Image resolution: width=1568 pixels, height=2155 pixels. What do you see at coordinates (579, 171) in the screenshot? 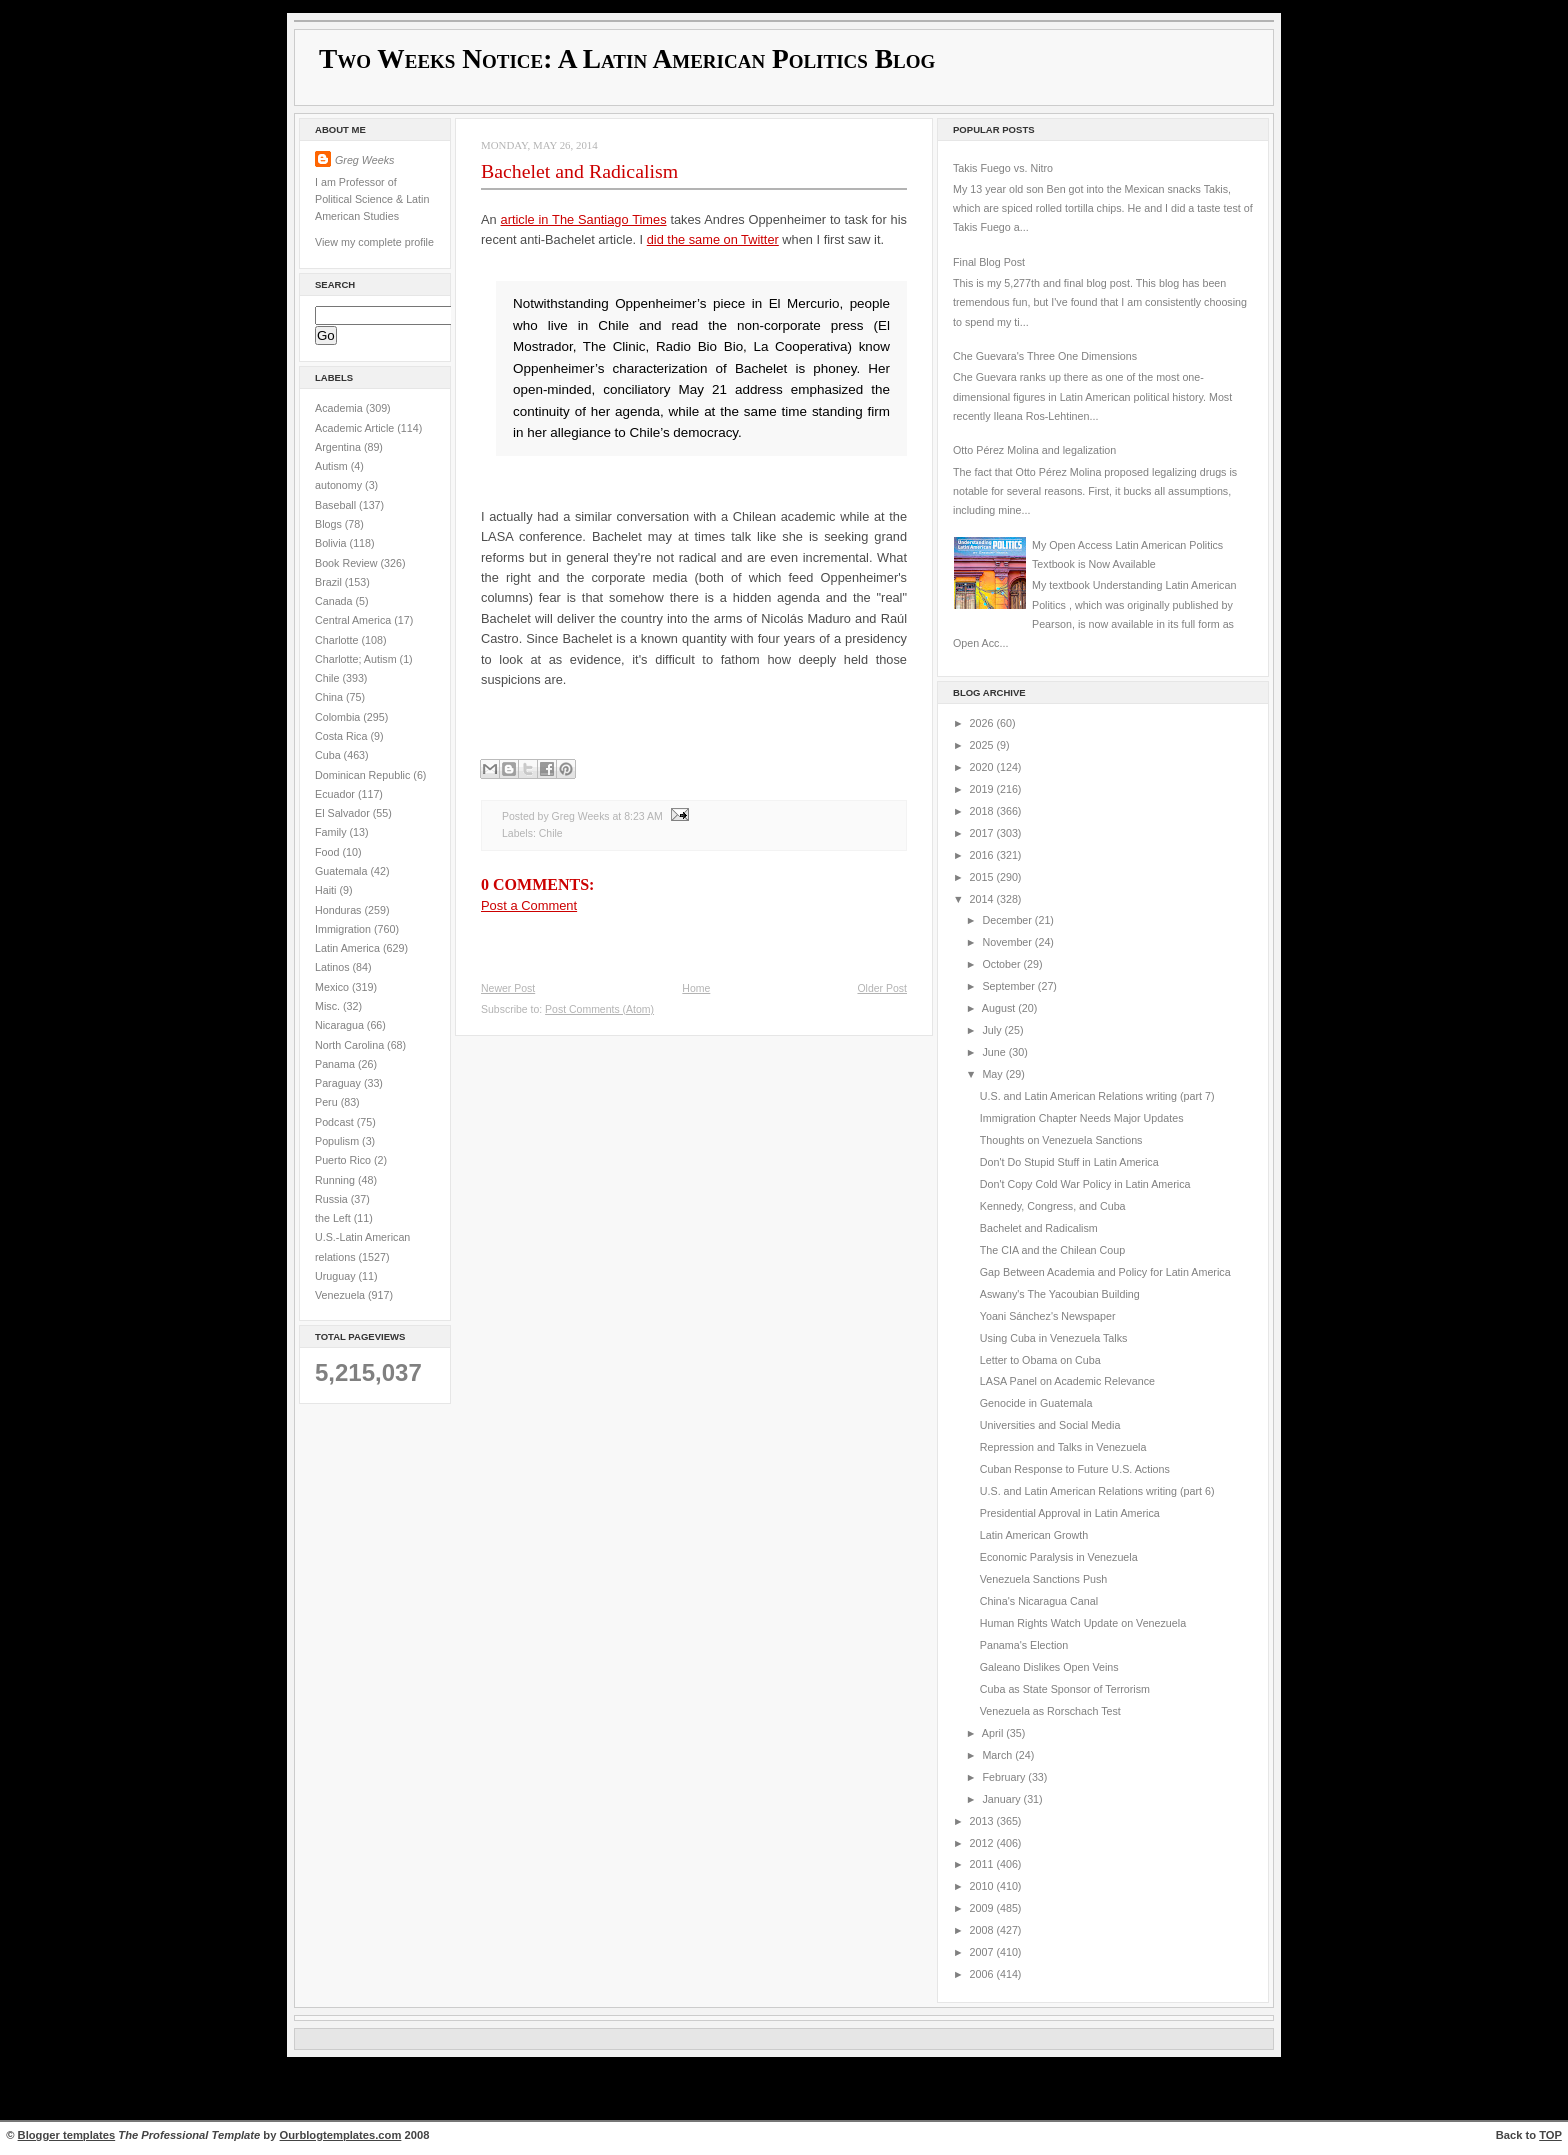
I see `Bachelet and Radicalism` at bounding box center [579, 171].